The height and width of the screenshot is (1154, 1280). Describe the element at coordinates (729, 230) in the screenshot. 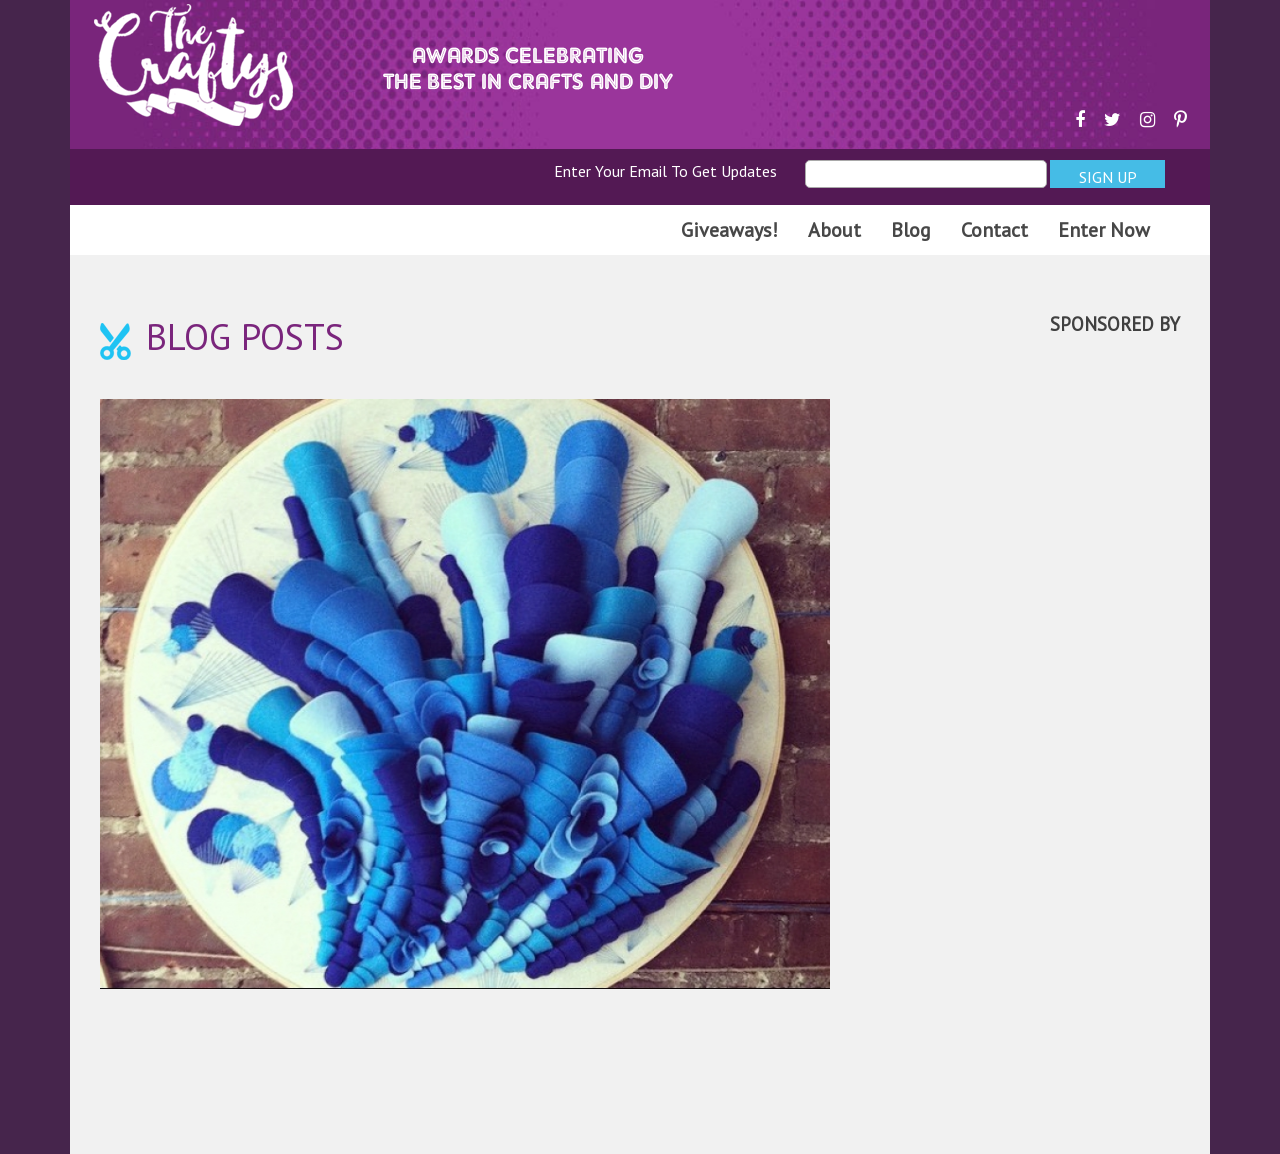

I see `Giveaways!` at that location.